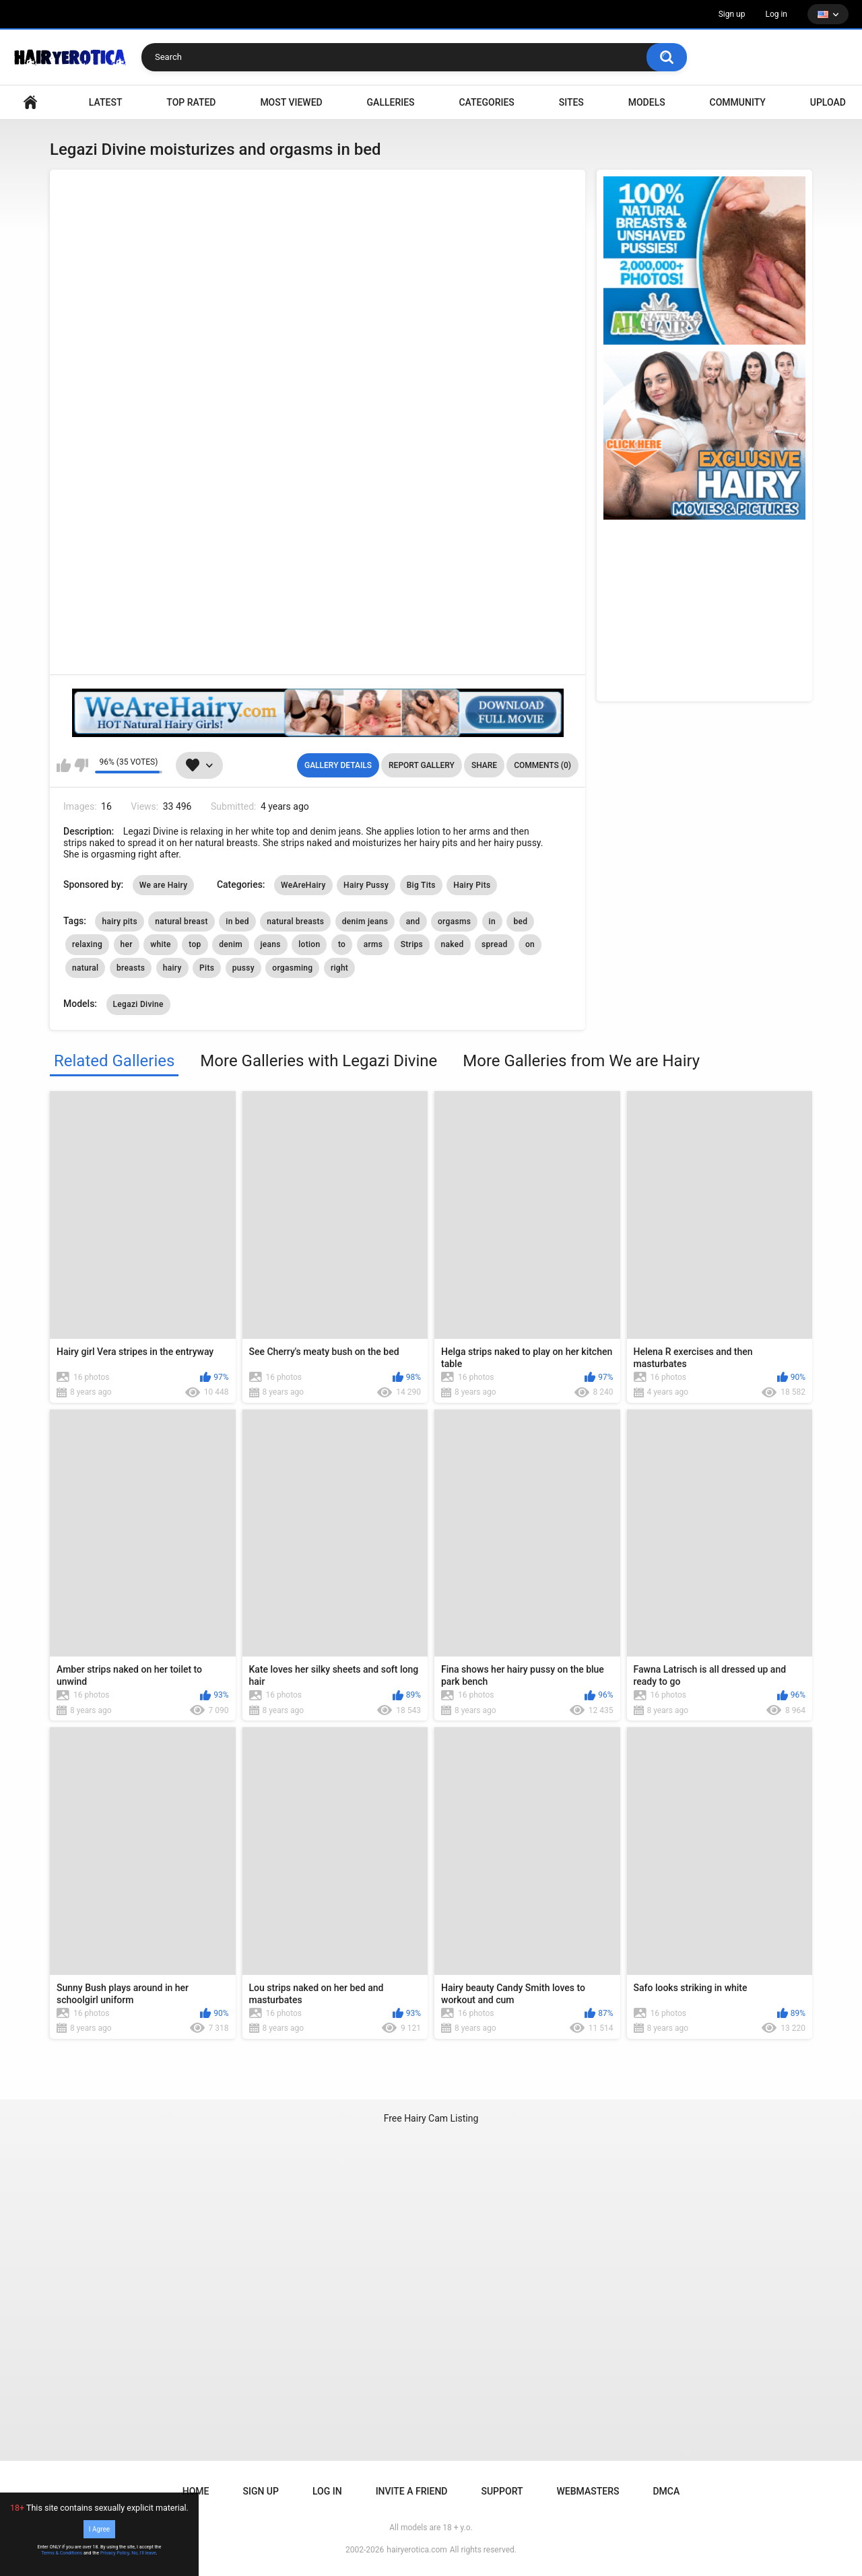  I want to click on Most Viewed, so click(291, 102).